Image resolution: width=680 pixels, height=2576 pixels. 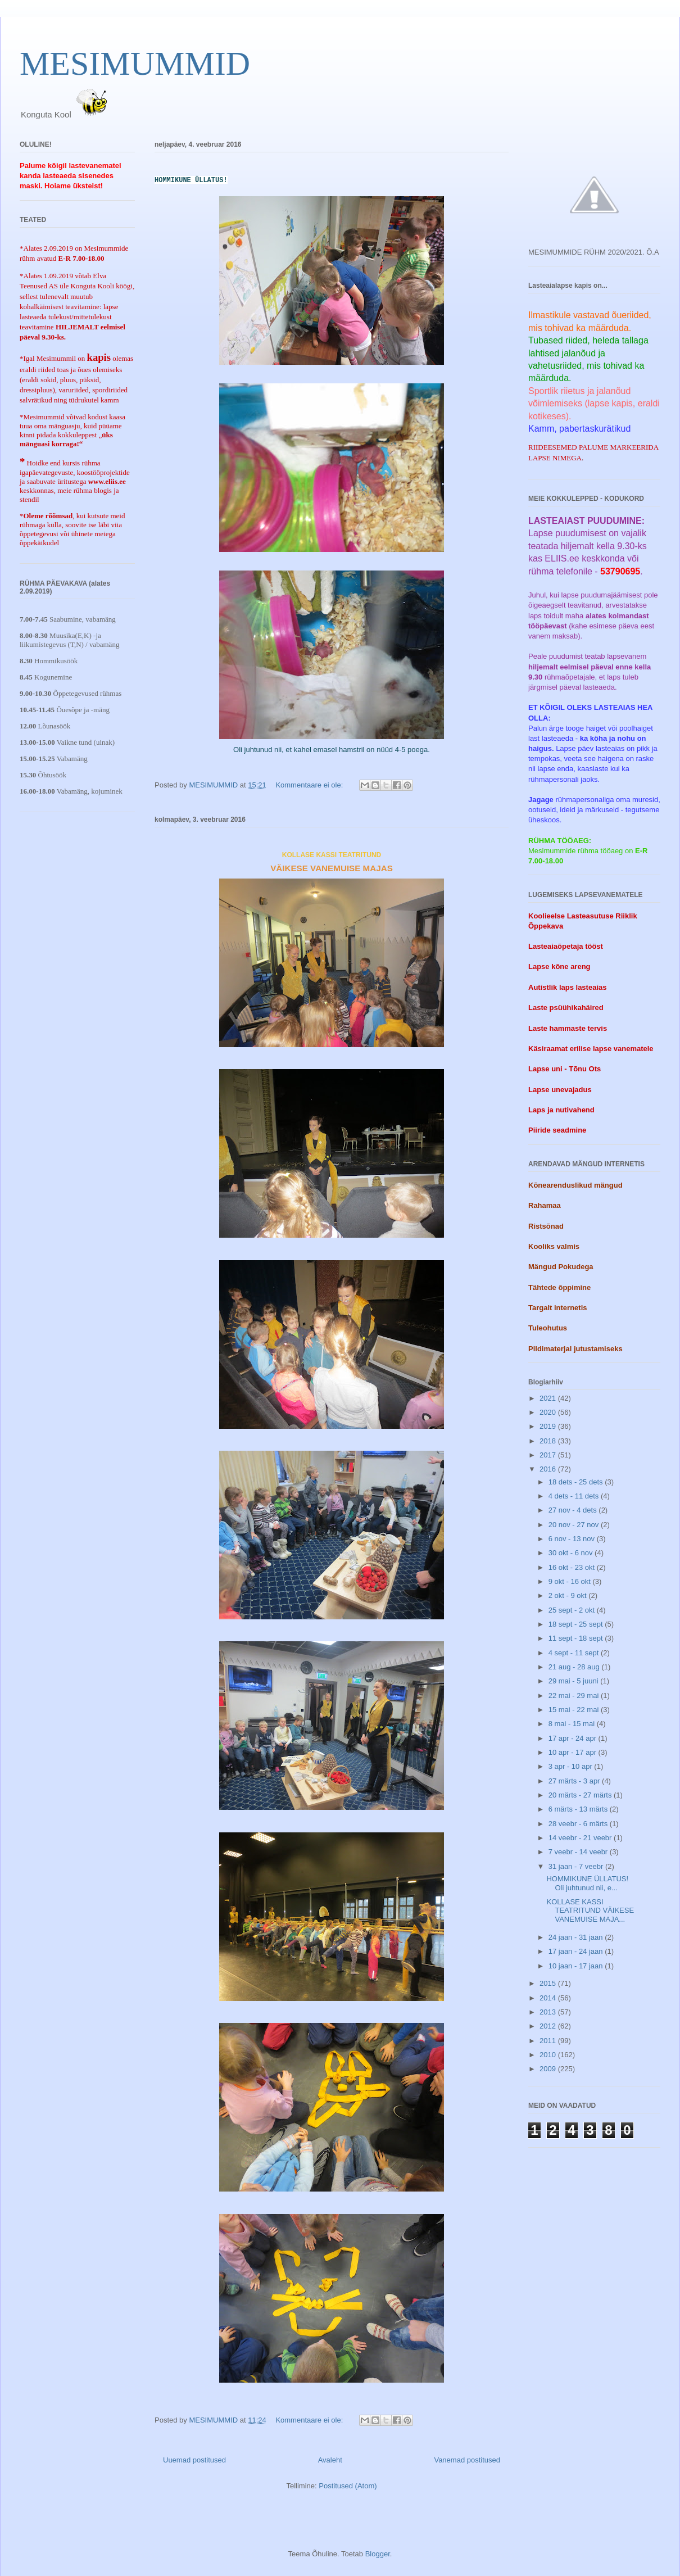 I want to click on 24 jaan - 31 jaan, so click(x=576, y=1937).